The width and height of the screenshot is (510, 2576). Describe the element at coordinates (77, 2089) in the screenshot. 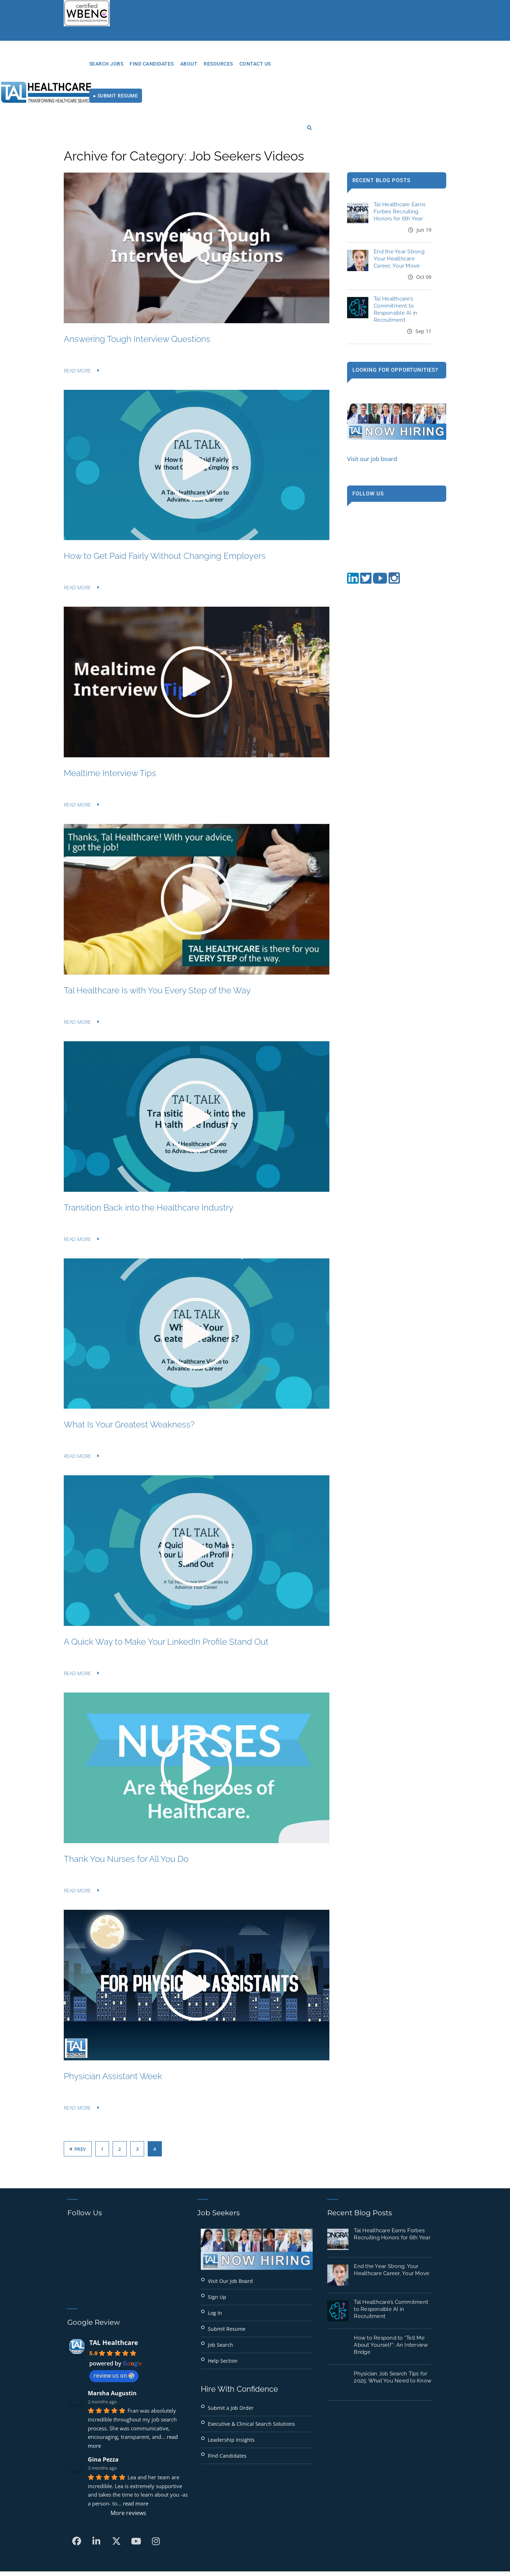

I see `Prev` at that location.